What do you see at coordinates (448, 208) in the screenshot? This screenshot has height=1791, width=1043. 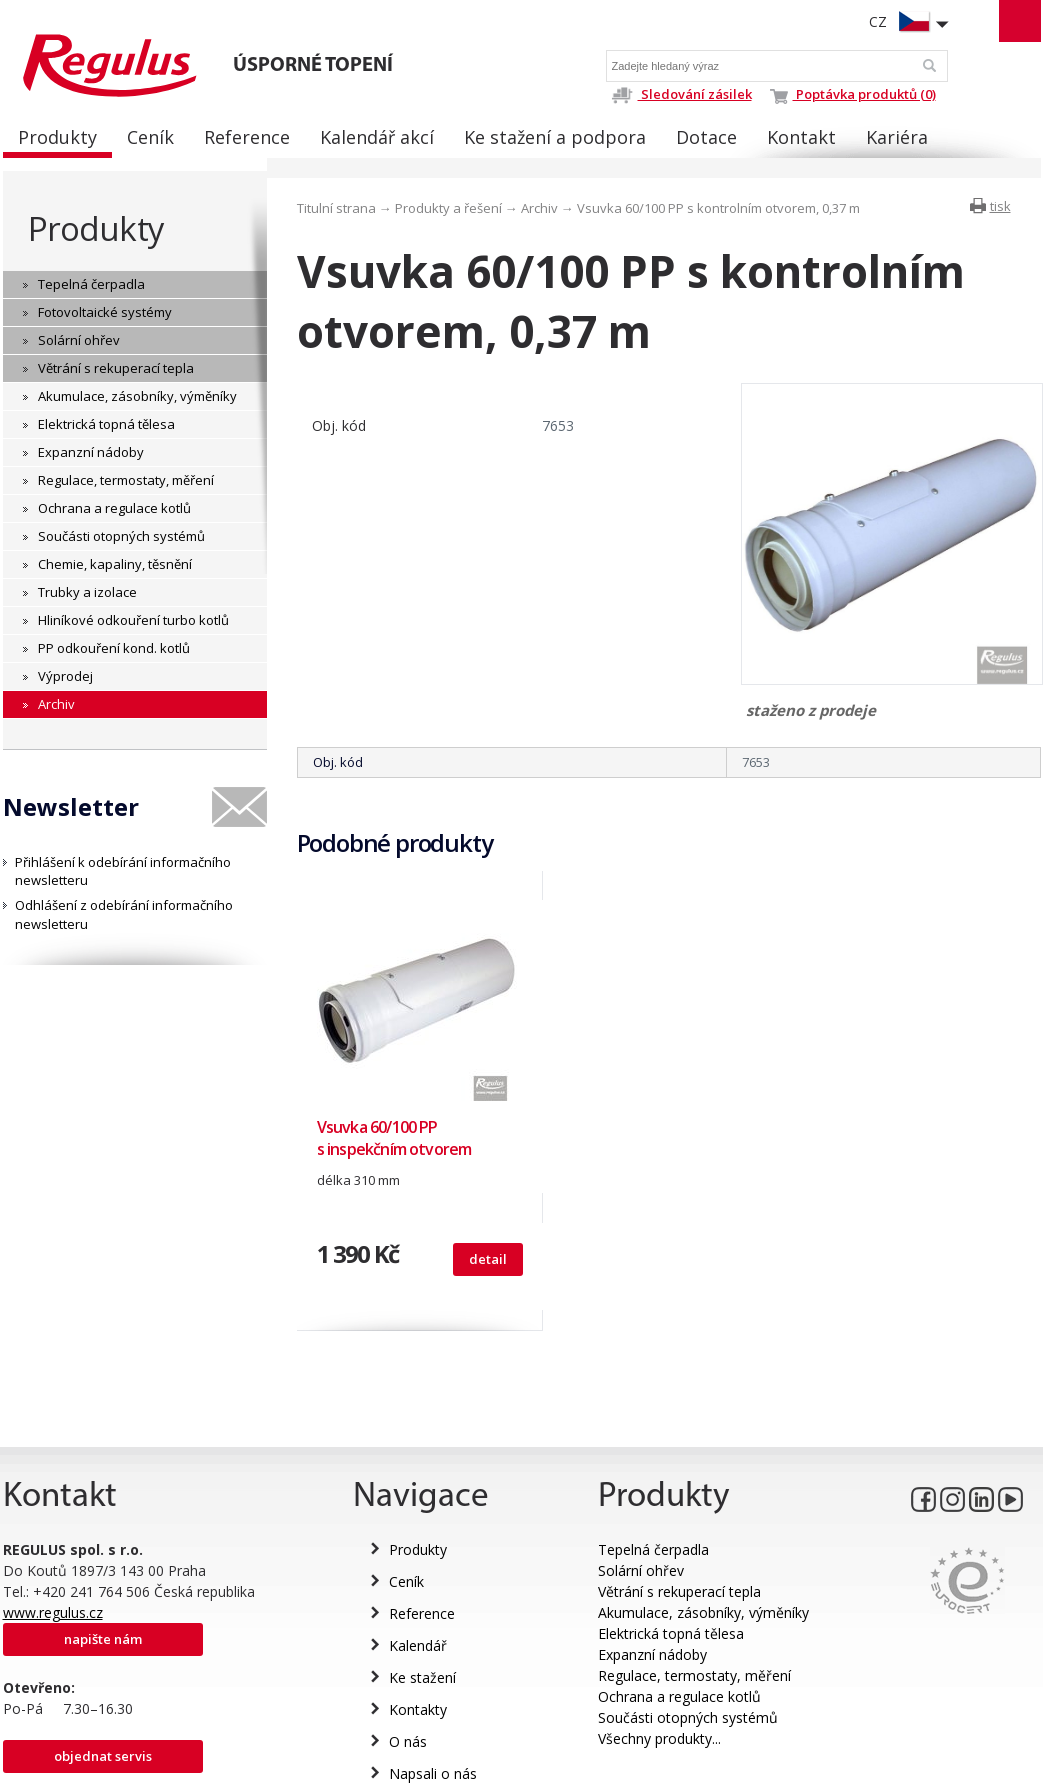 I see `Produkty a řešení` at bounding box center [448, 208].